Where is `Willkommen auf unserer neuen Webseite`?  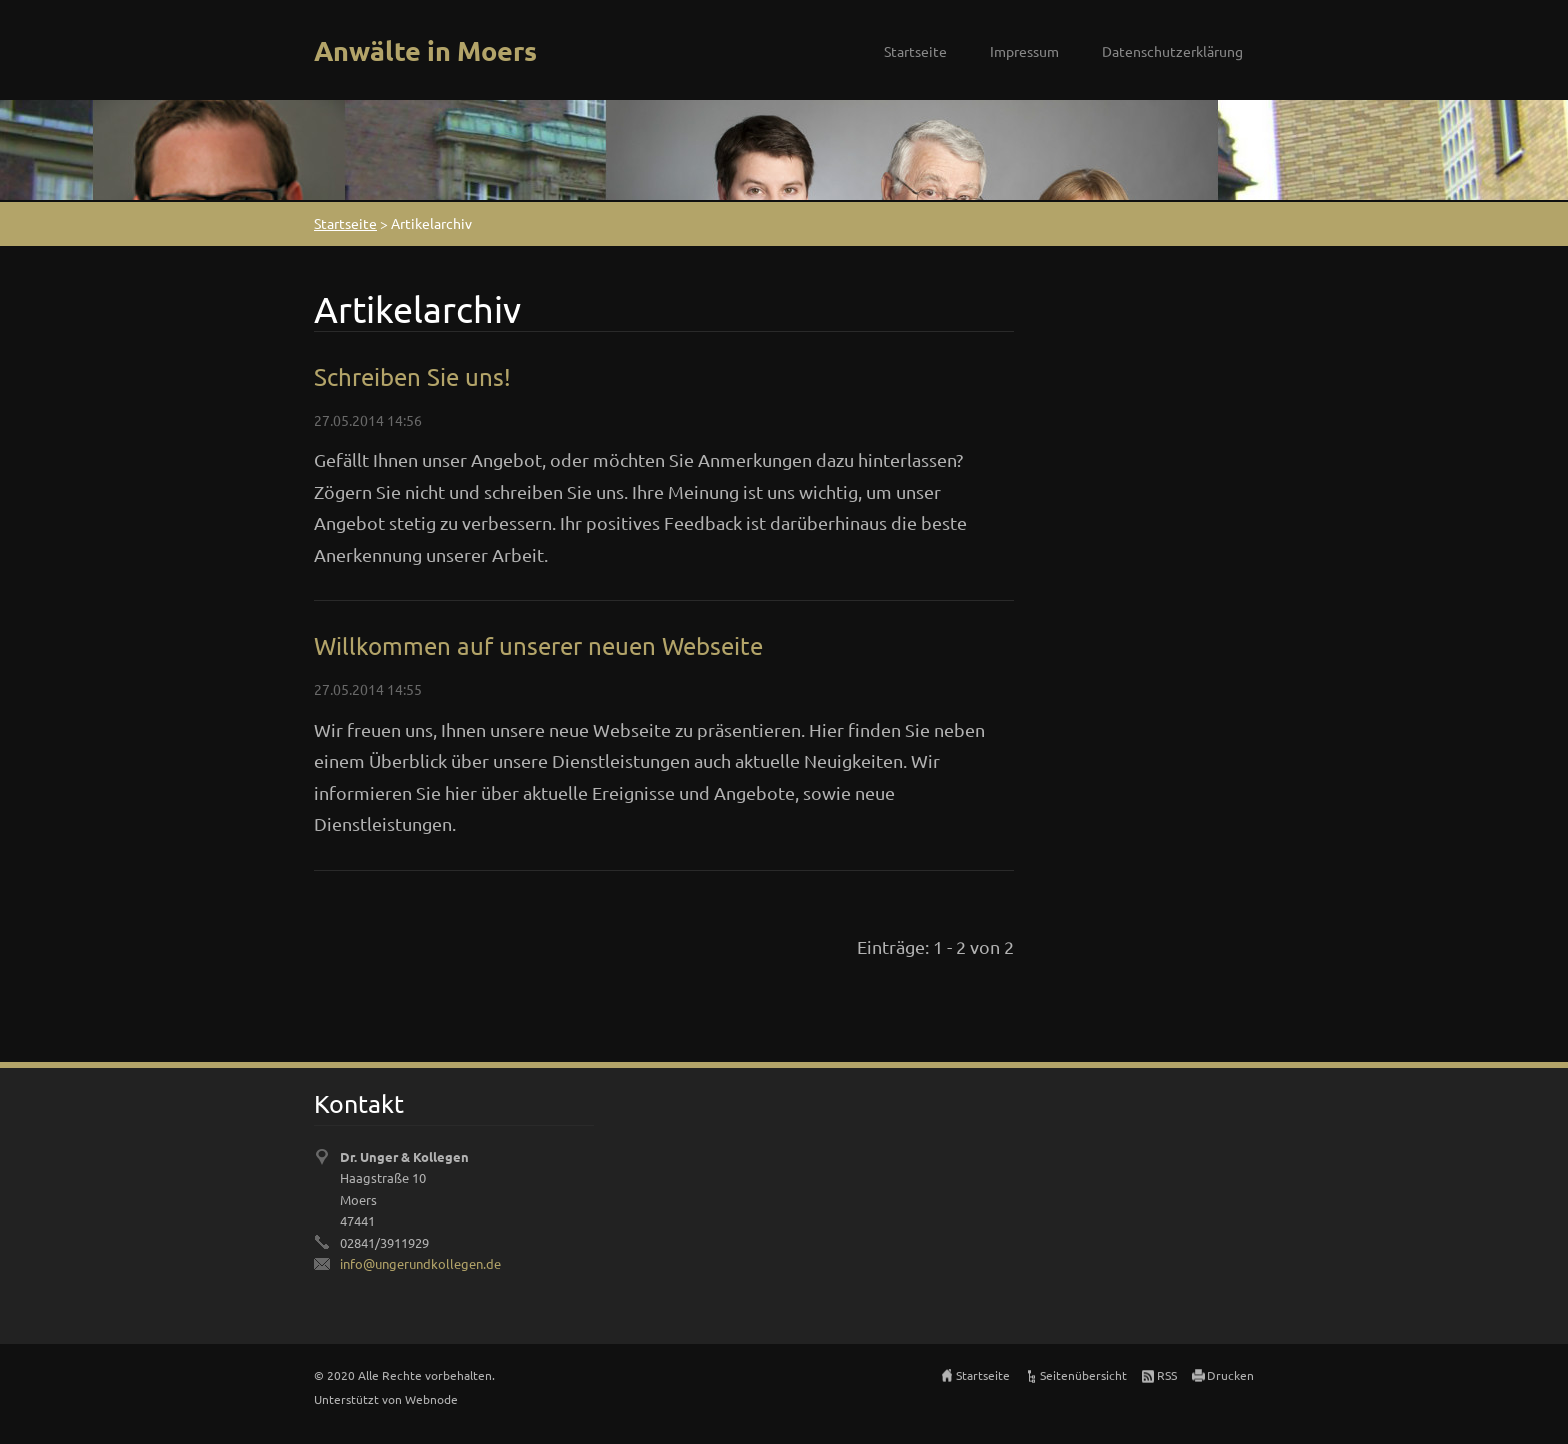 Willkommen auf unserer neuen Webseite is located at coordinates (538, 645).